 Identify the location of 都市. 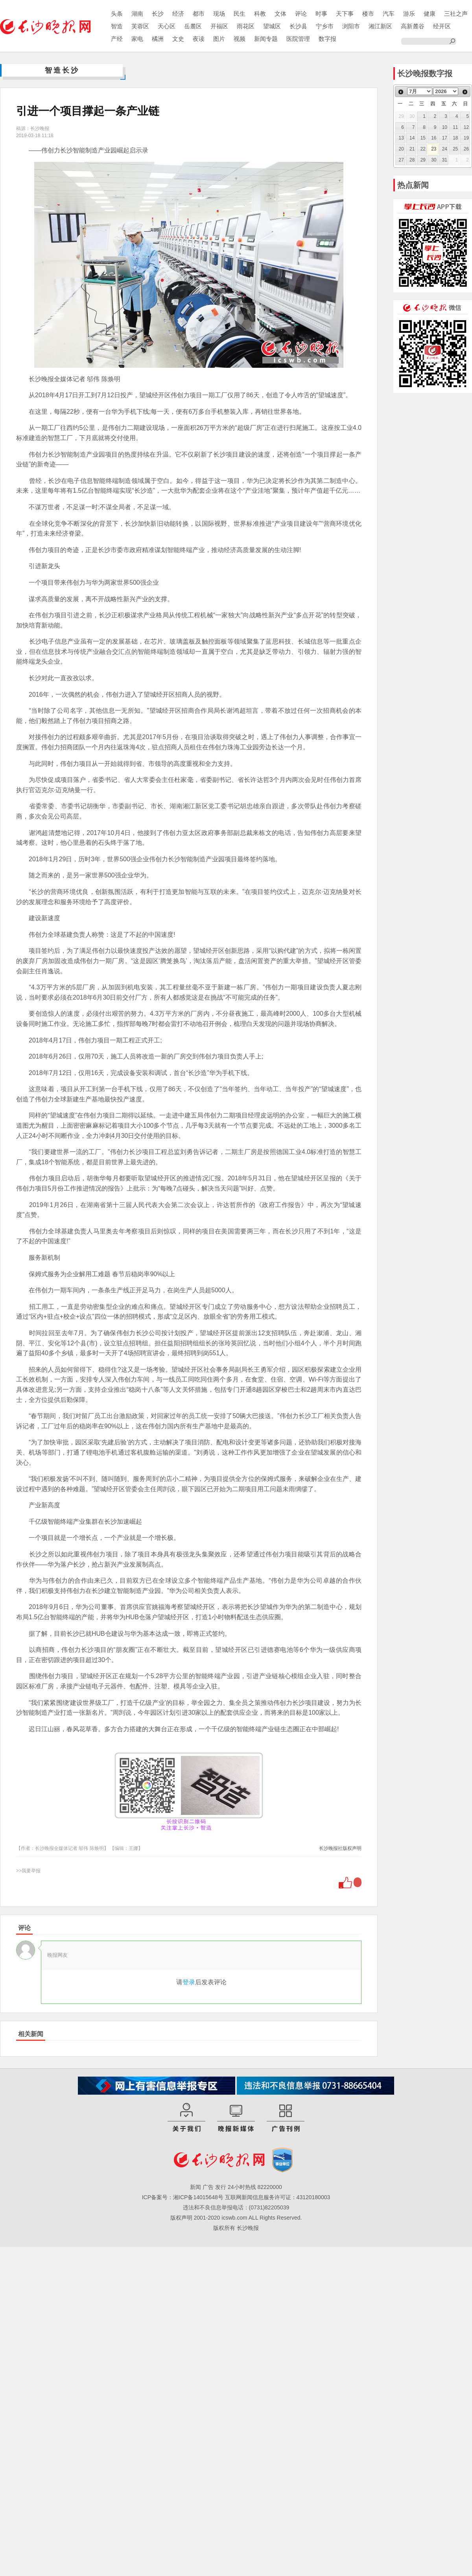
(199, 13).